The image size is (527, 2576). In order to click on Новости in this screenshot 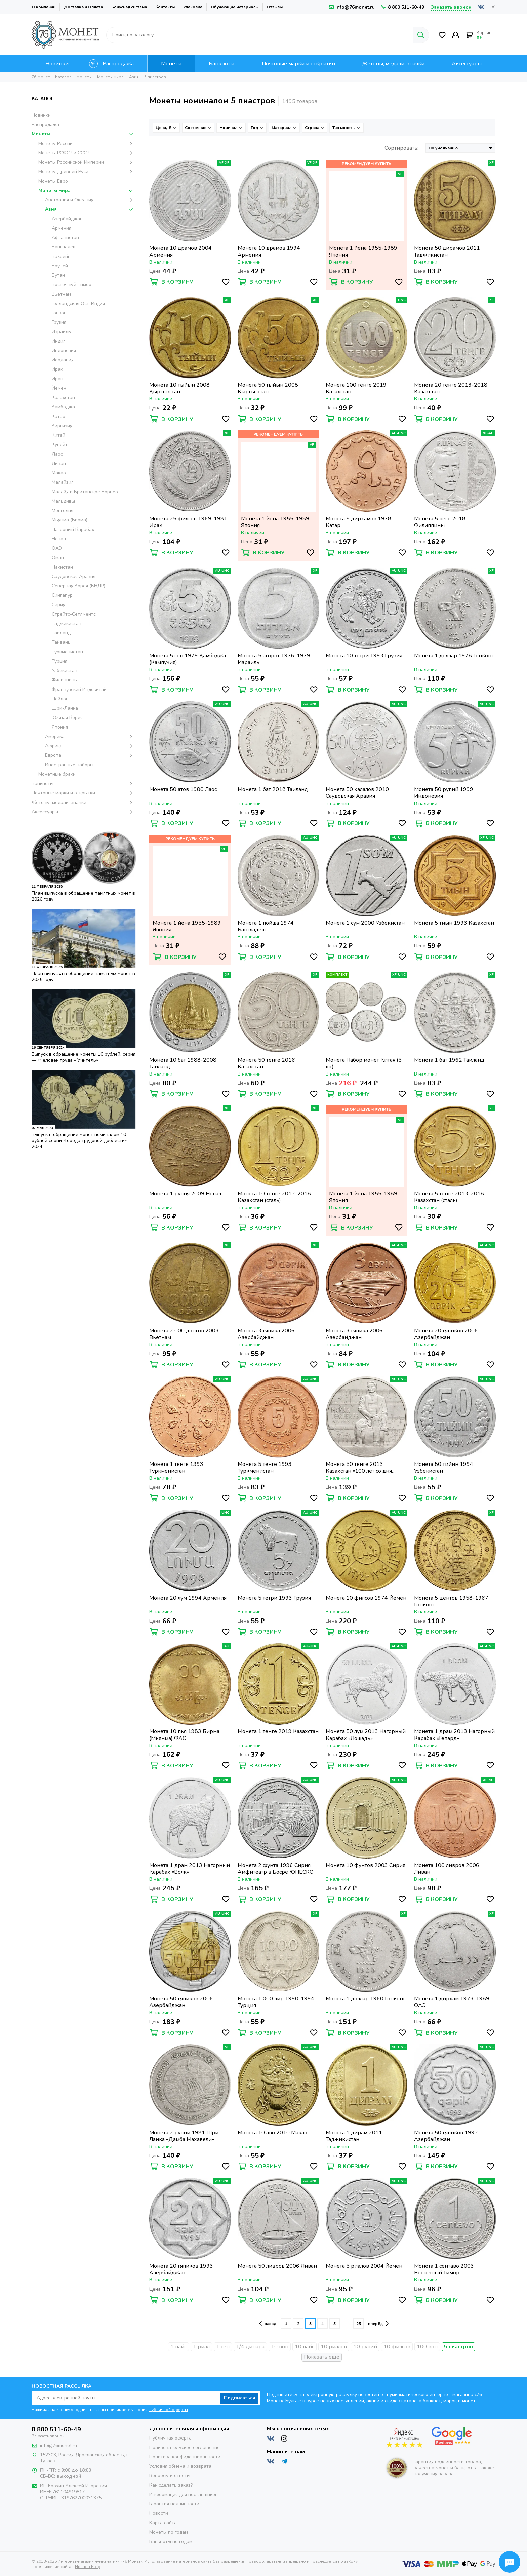, I will do `click(158, 2513)`.